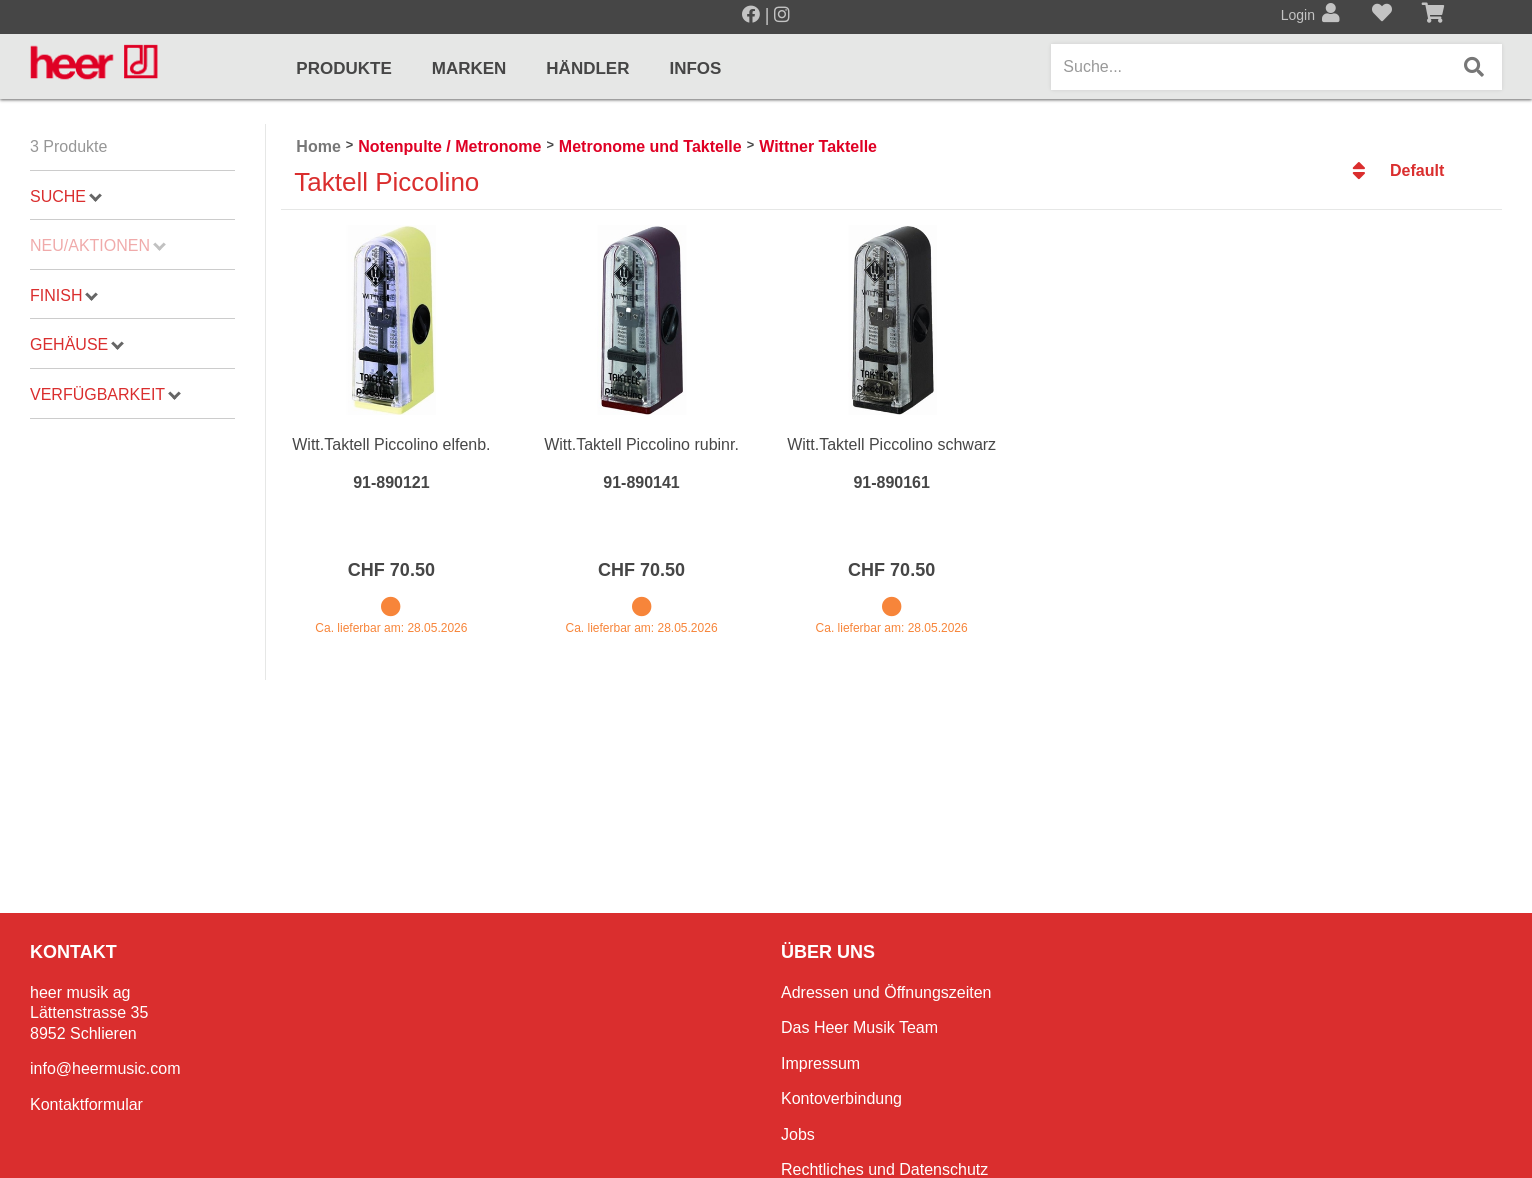 The height and width of the screenshot is (1178, 1532). Describe the element at coordinates (469, 68) in the screenshot. I see `Marken` at that location.